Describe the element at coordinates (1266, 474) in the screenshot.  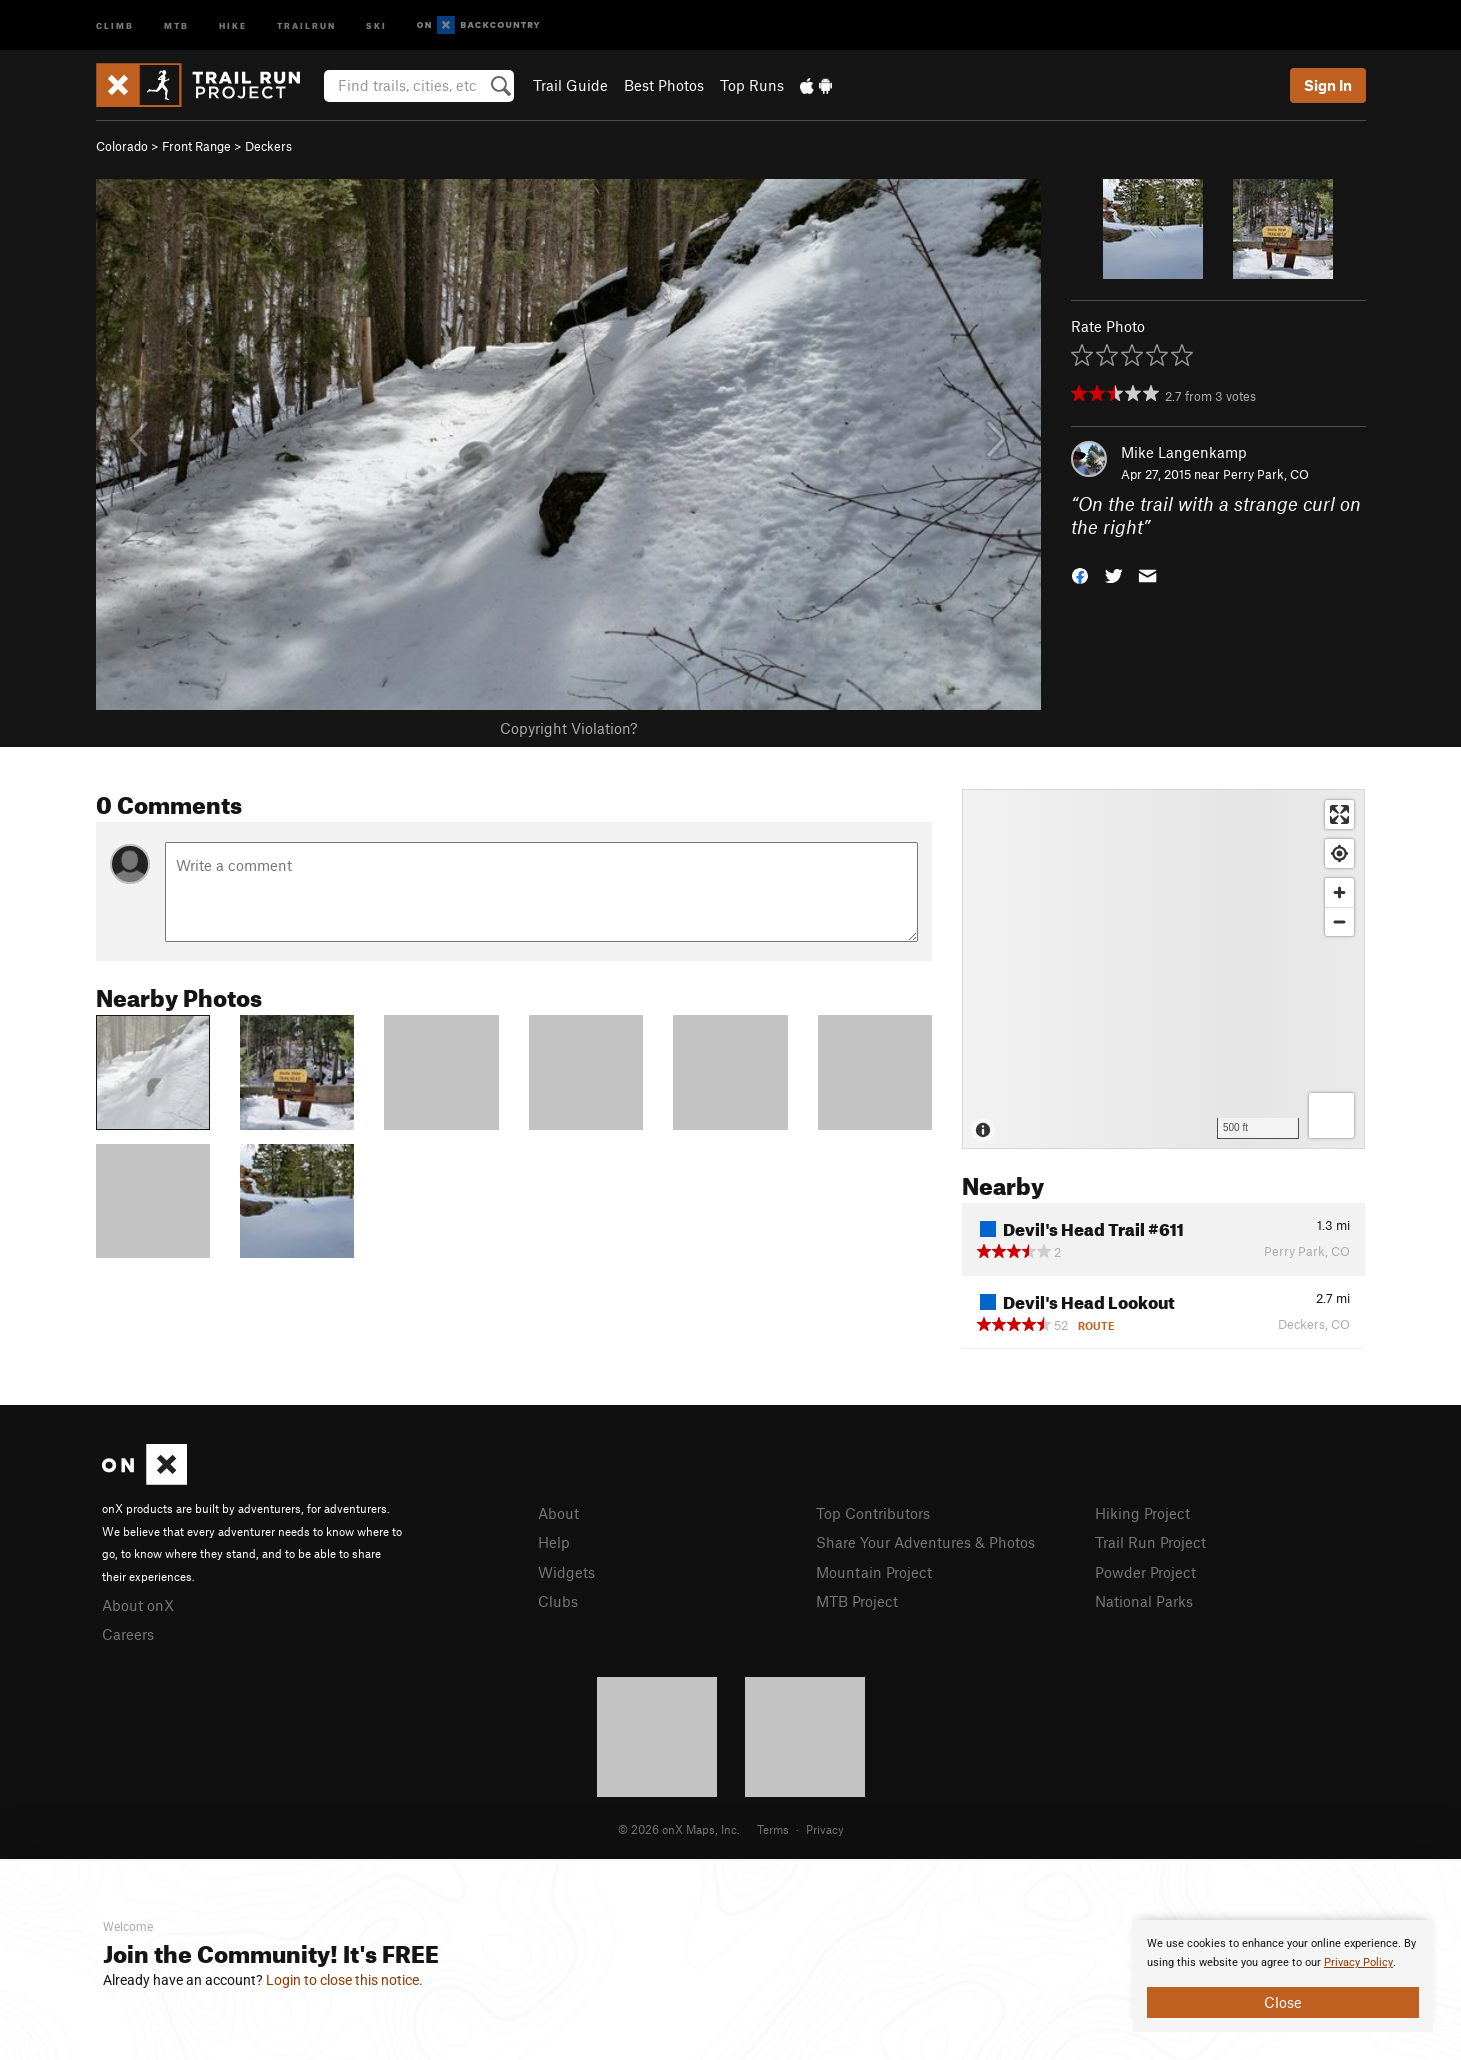
I see `Perry Park, CO` at that location.